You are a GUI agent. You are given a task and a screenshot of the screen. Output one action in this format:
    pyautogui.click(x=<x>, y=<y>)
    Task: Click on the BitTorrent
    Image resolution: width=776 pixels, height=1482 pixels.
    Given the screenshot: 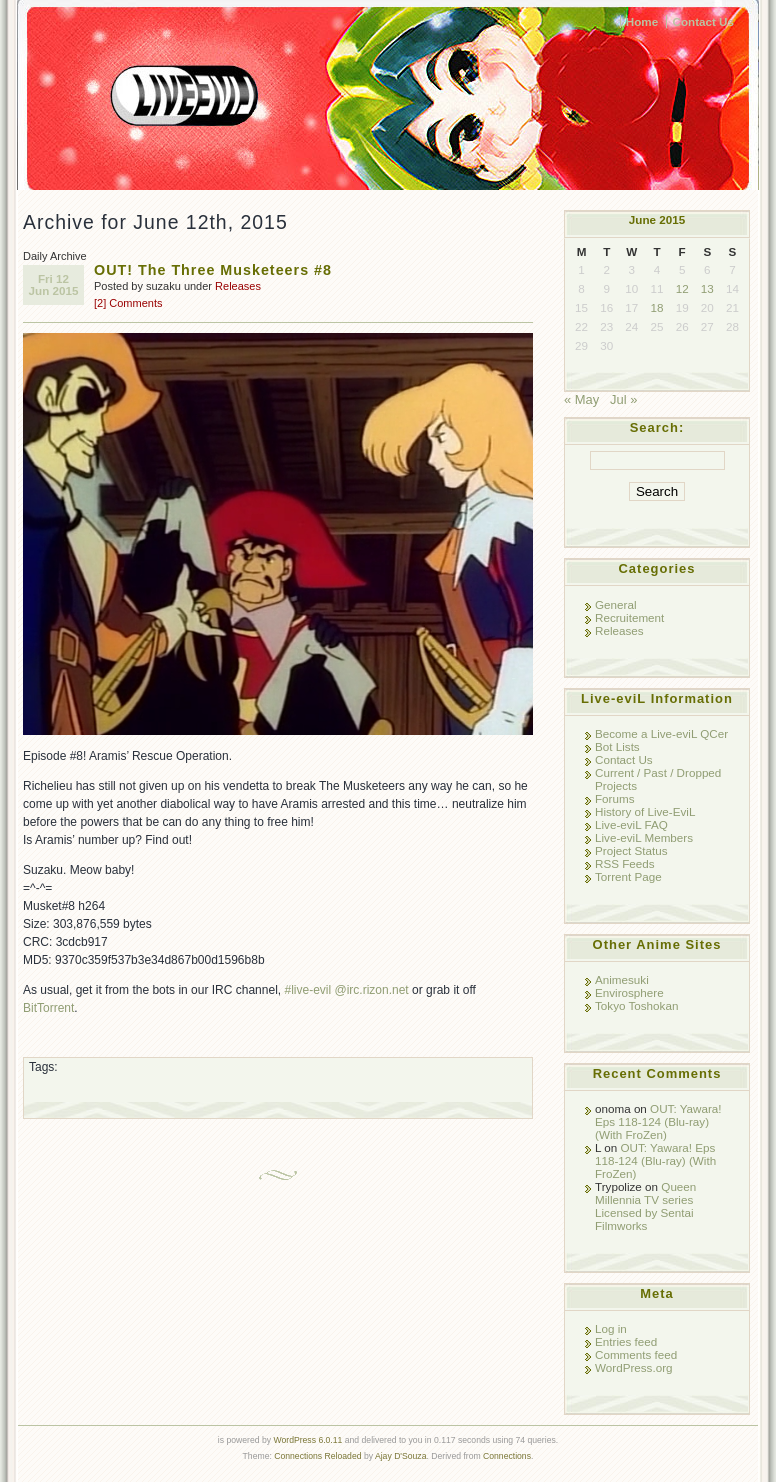 What is the action you would take?
    pyautogui.click(x=48, y=1008)
    